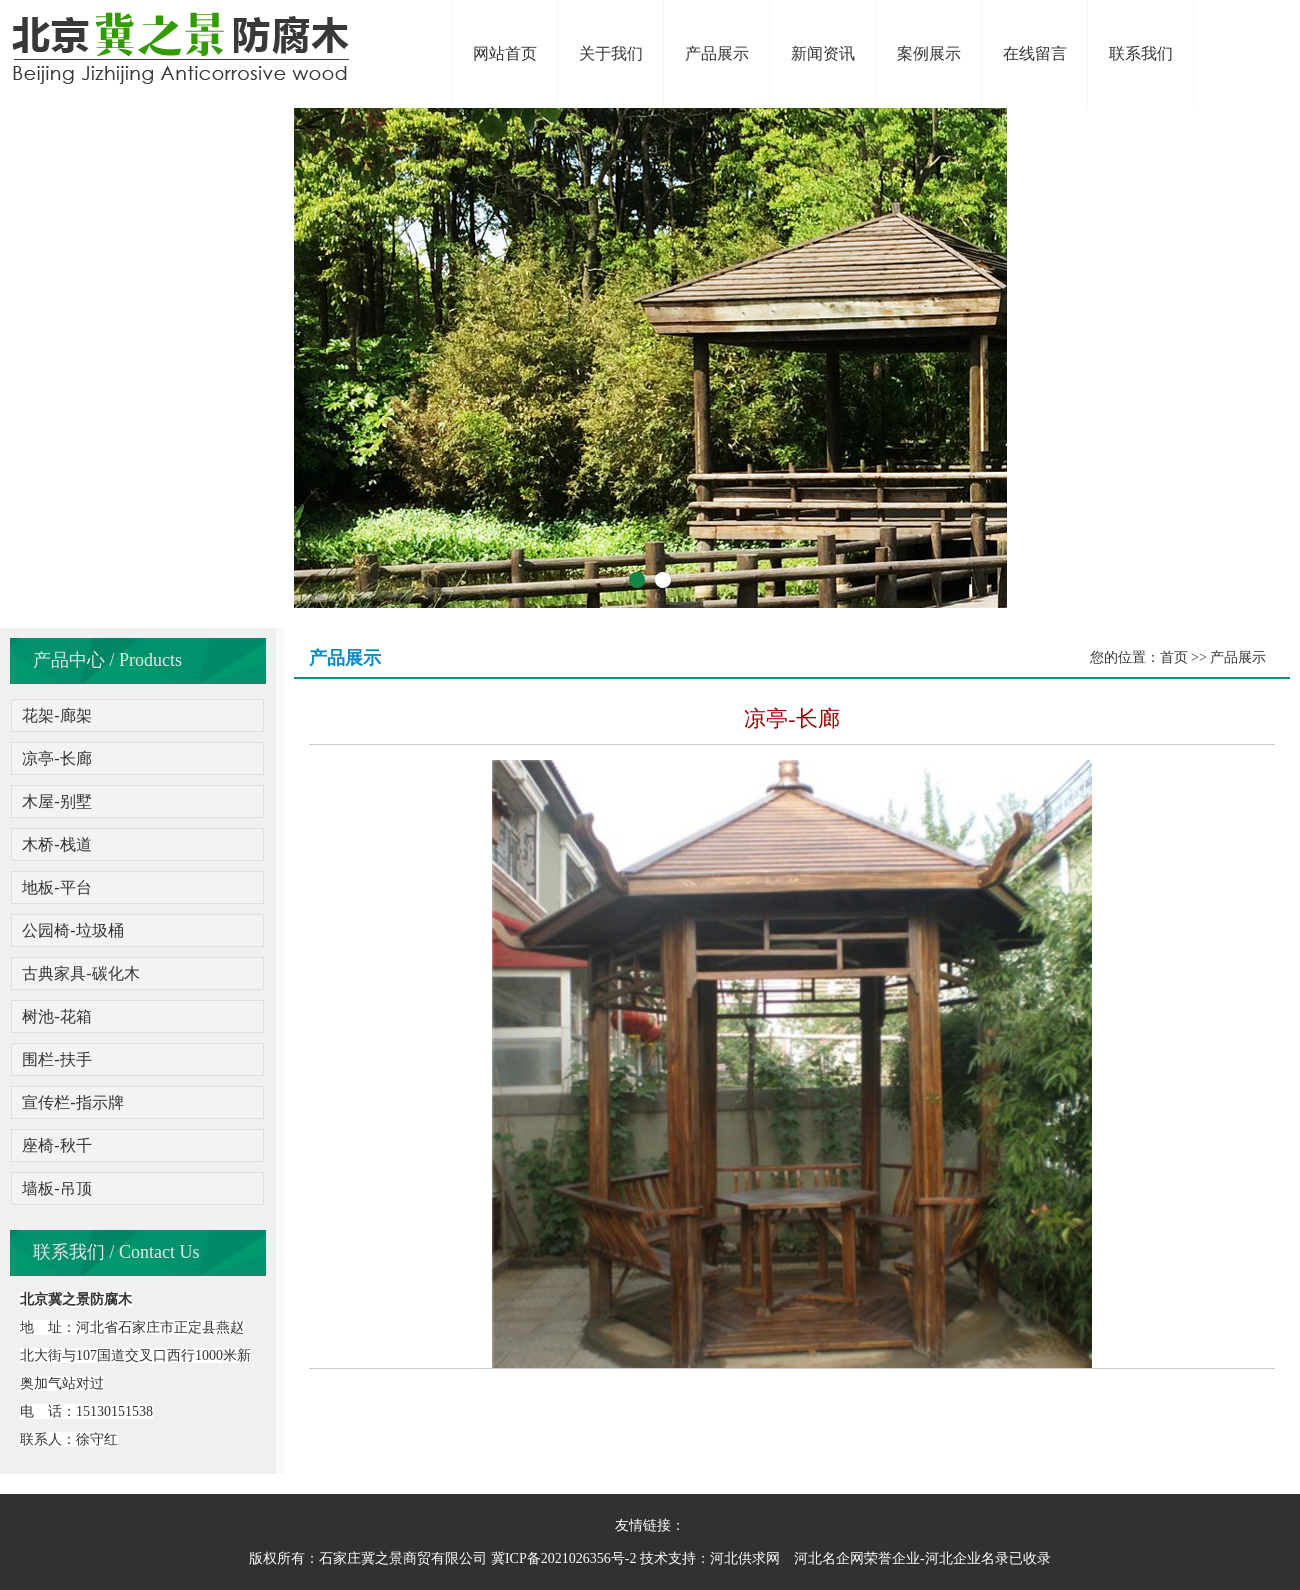 The image size is (1300, 1590). I want to click on 公园椅-垃圾桶, so click(72, 930).